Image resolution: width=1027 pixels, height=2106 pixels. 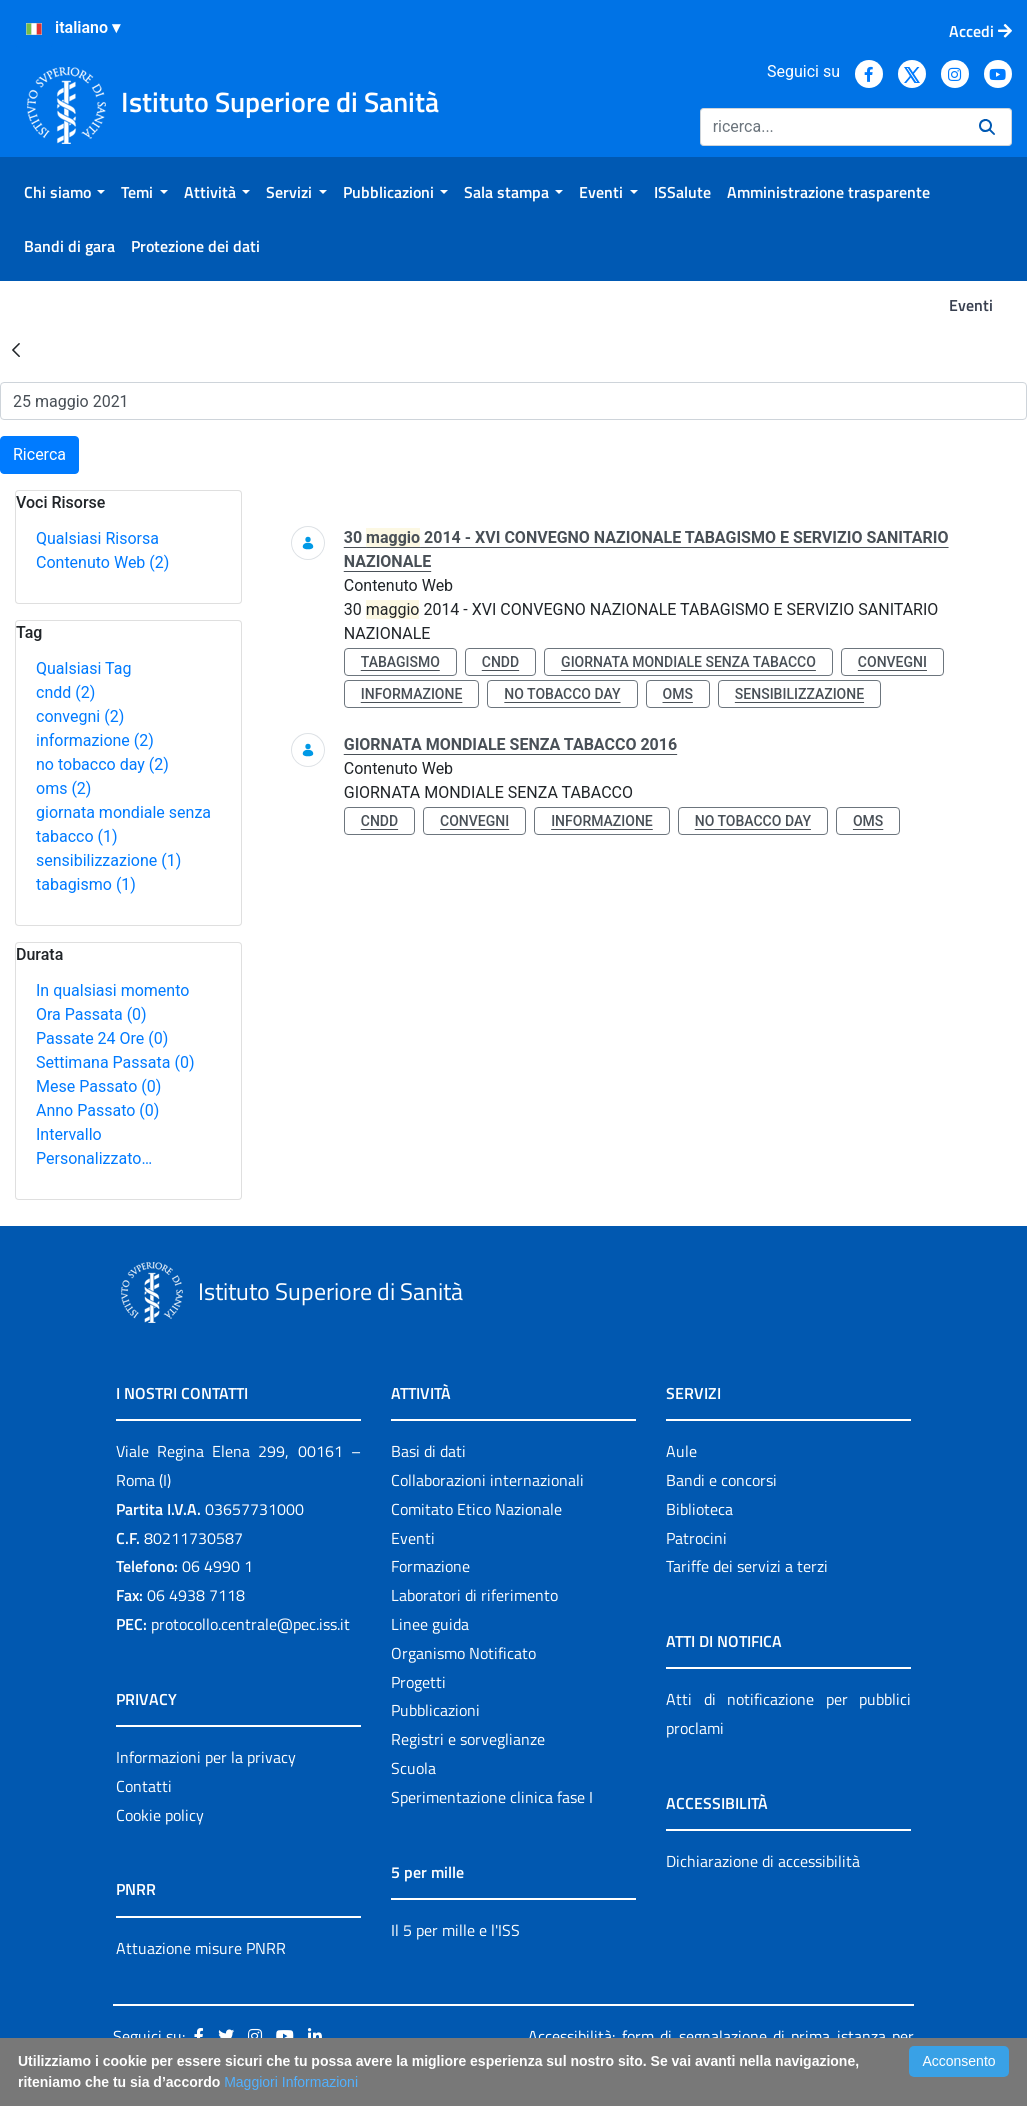 I want to click on In qualsiasi momento, so click(x=112, y=990).